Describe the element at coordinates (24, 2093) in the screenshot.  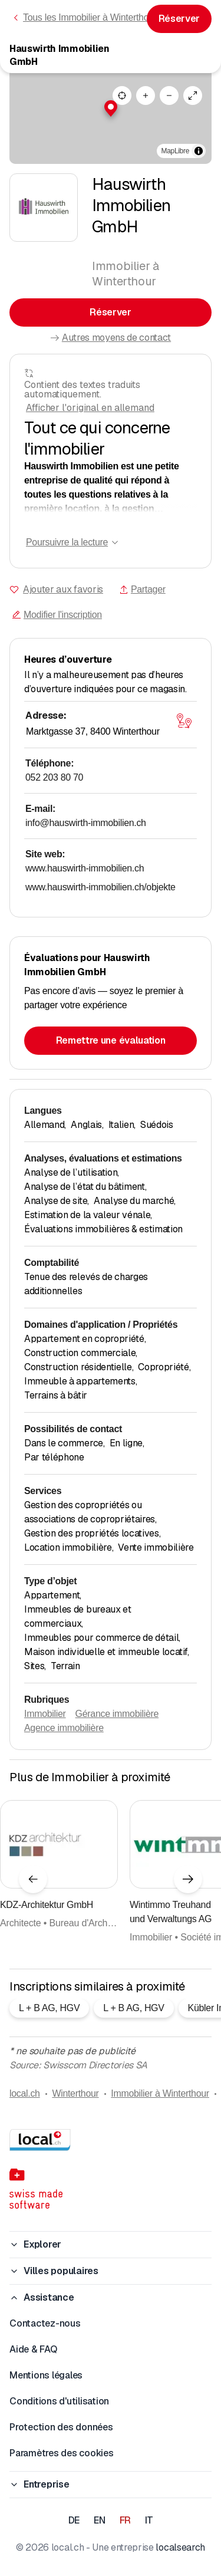
I see `local.ch` at that location.